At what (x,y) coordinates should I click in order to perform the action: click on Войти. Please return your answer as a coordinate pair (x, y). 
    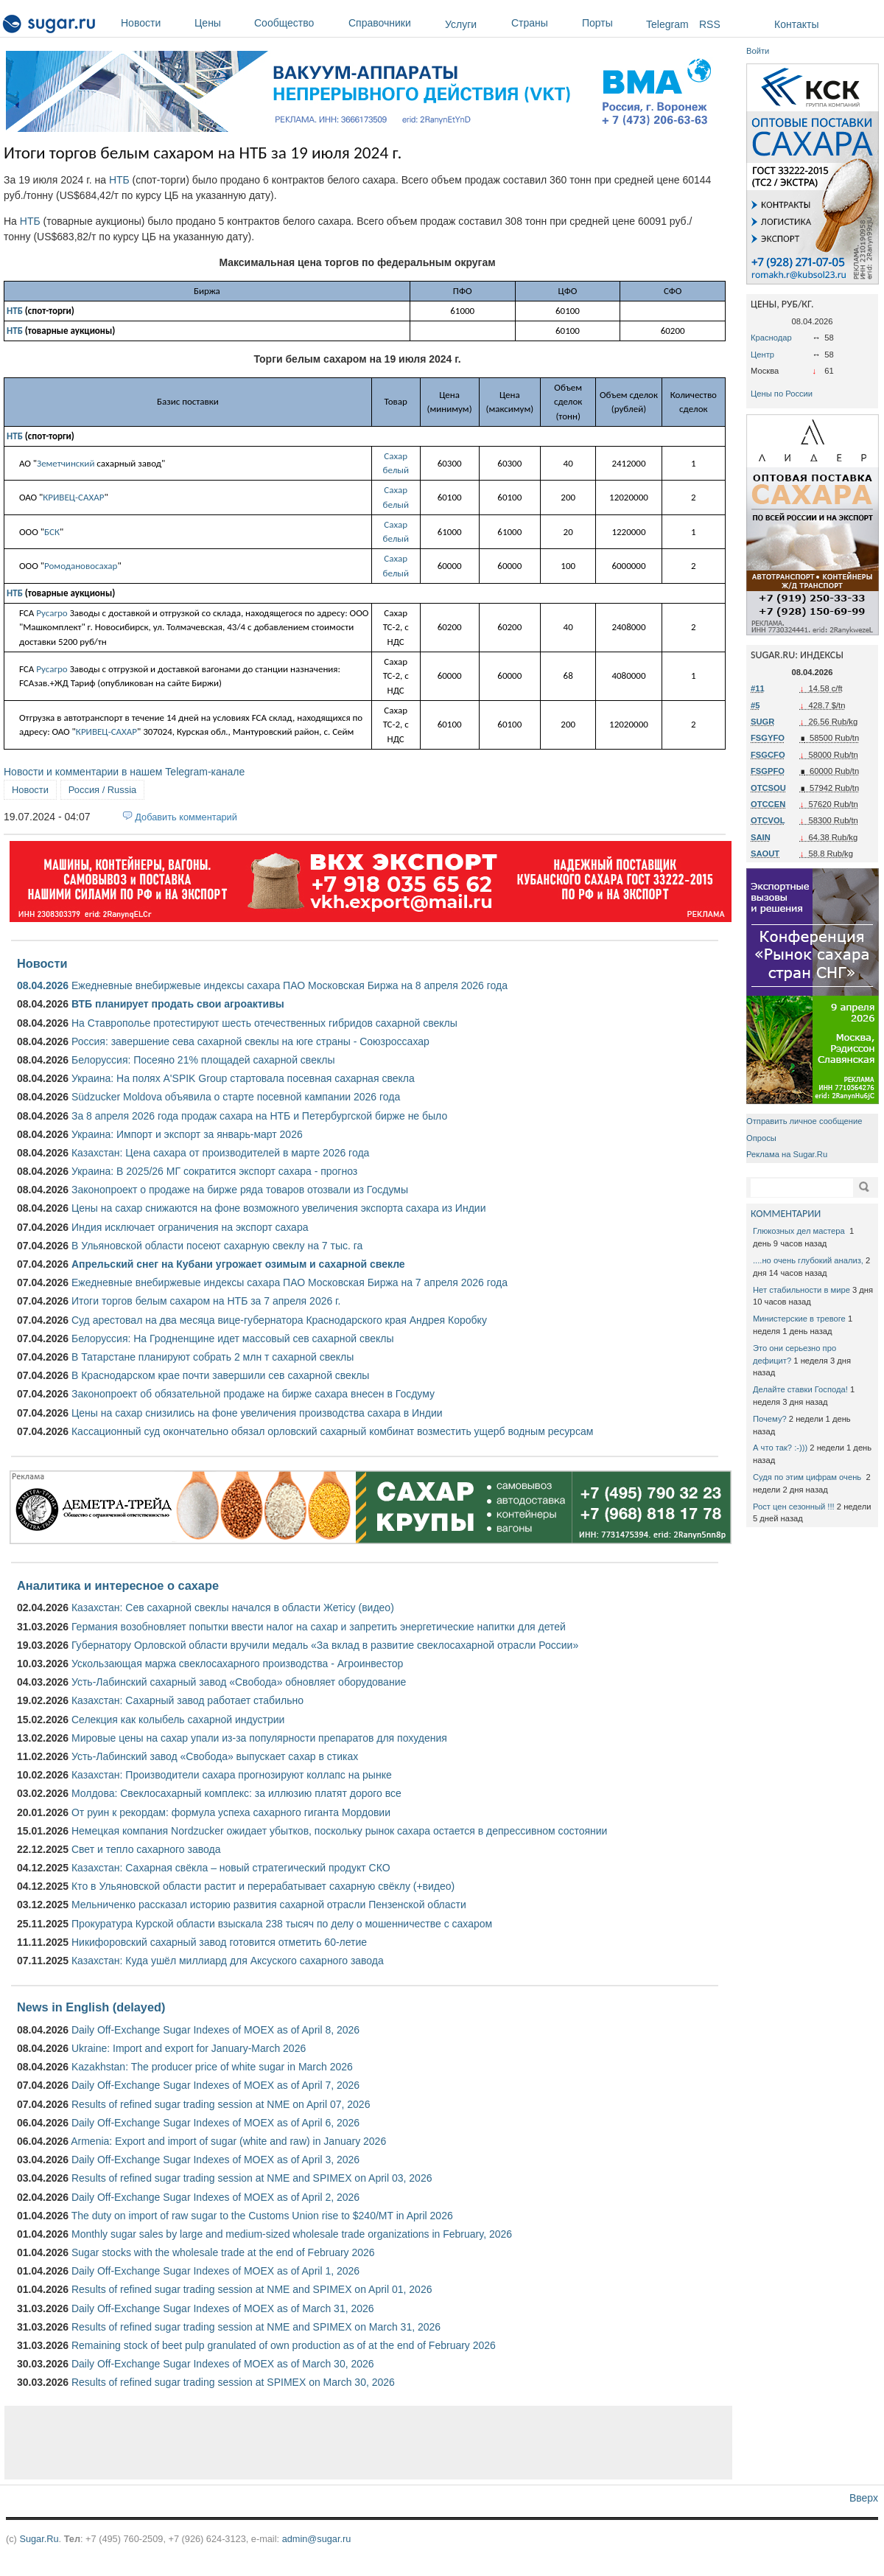
    Looking at the image, I should click on (757, 50).